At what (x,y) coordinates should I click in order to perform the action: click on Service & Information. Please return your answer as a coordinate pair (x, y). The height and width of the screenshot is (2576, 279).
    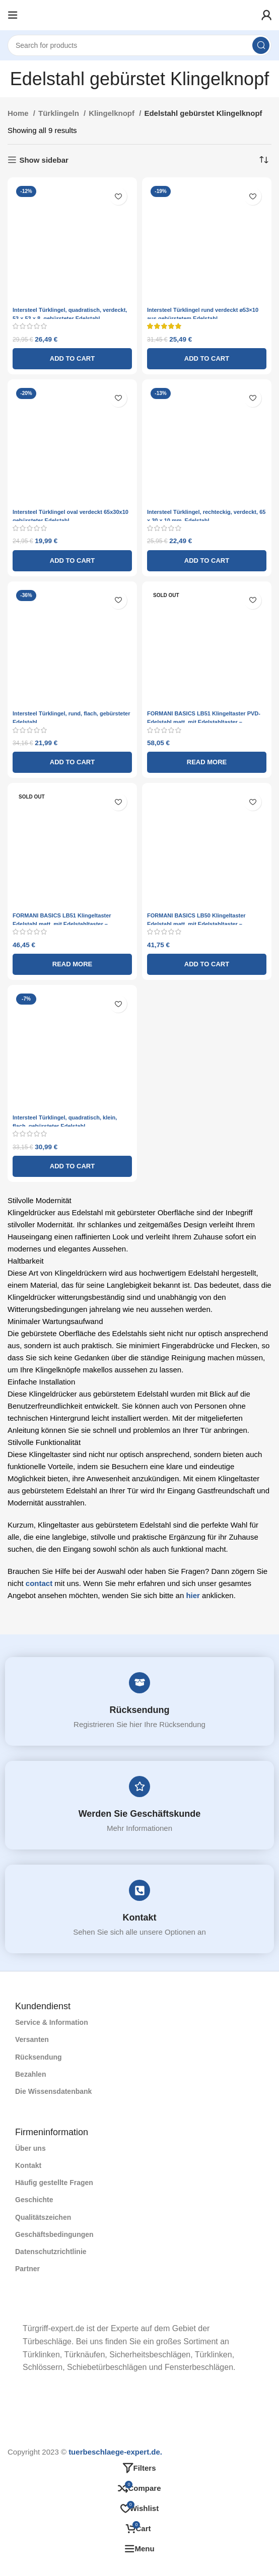
    Looking at the image, I should click on (51, 2022).